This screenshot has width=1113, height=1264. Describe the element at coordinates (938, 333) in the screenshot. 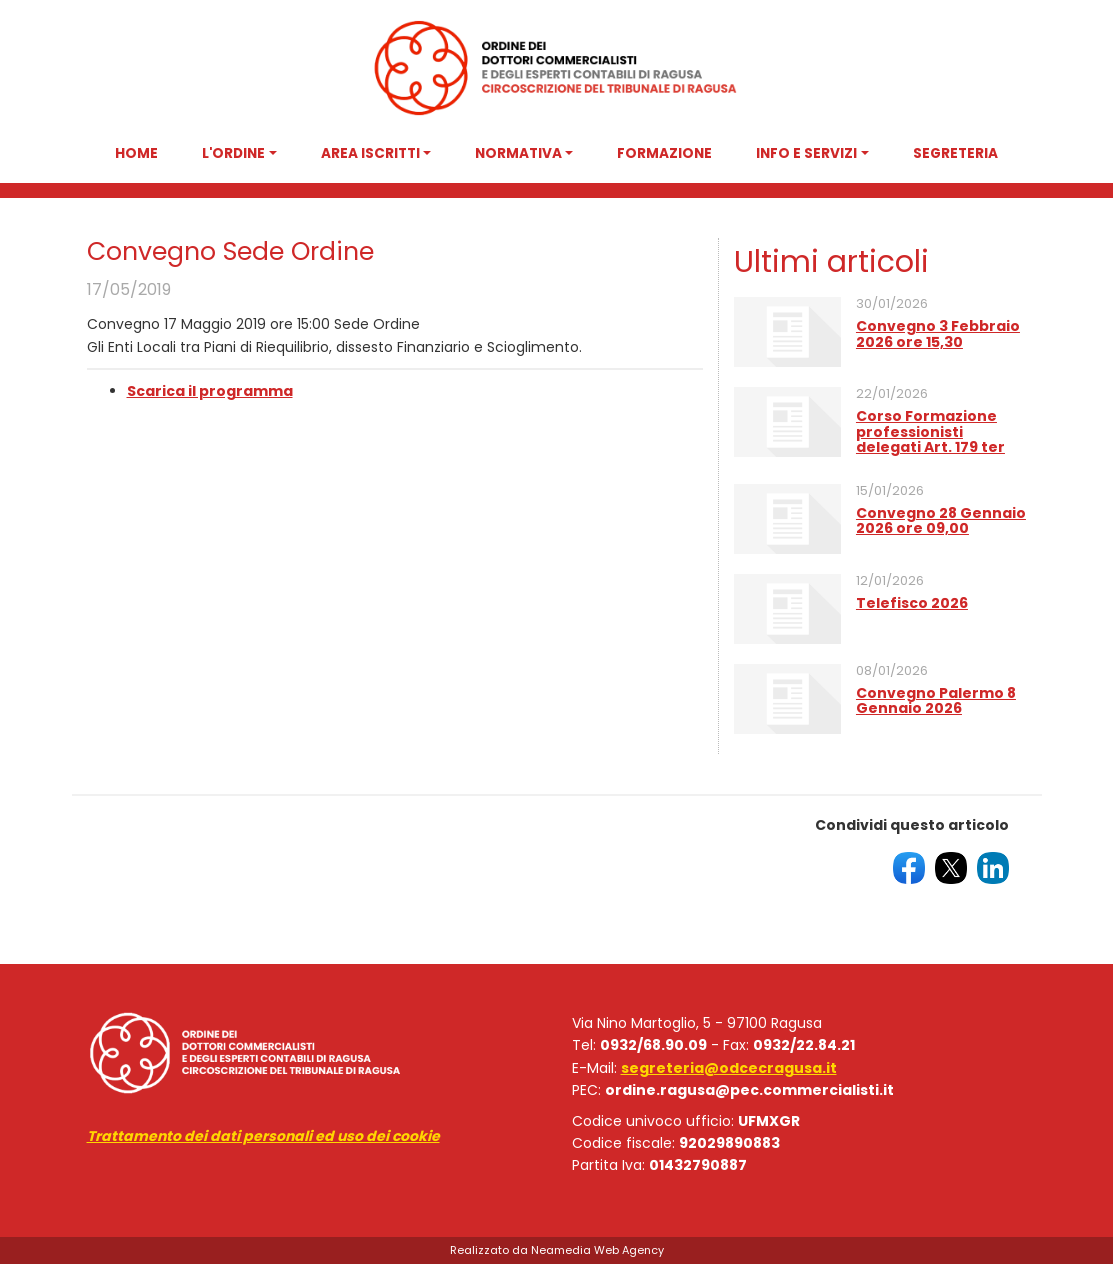

I see `Convegno 3 Febbraio 2026 ore 15,30` at that location.